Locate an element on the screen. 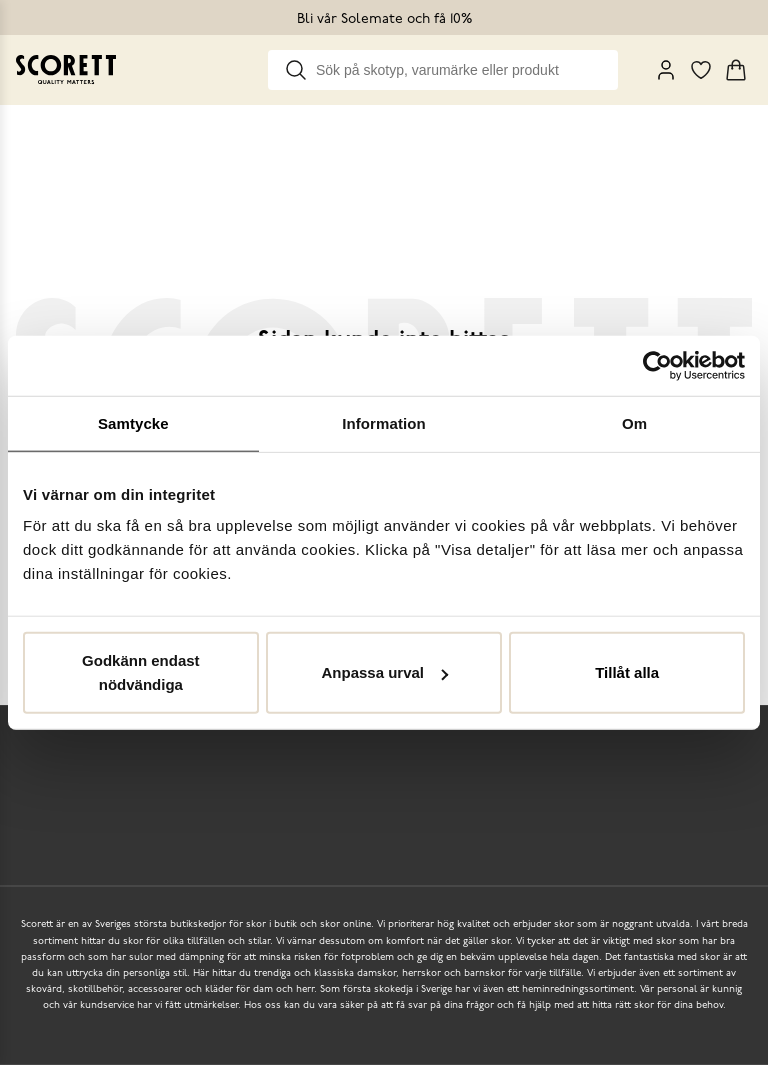 This screenshot has height=1065, width=768. Information [tab] is located at coordinates (384, 422).